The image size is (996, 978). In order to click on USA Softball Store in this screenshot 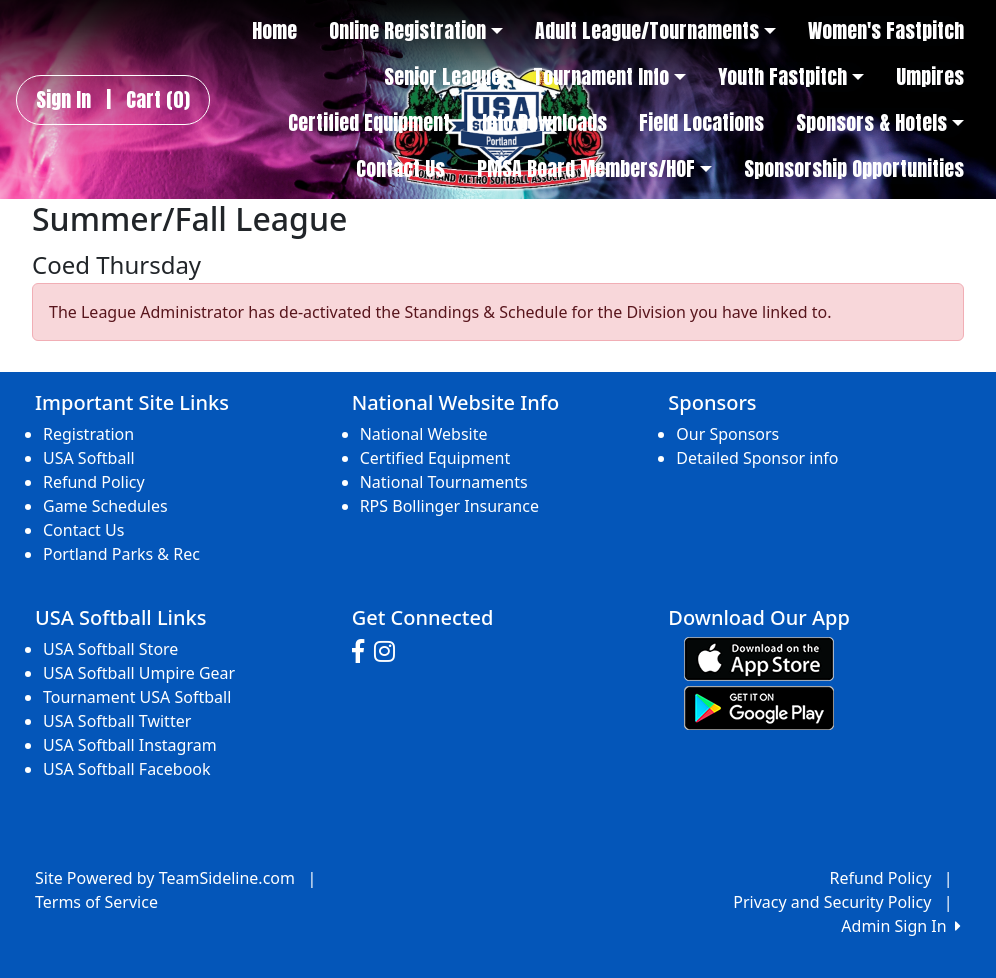, I will do `click(110, 649)`.